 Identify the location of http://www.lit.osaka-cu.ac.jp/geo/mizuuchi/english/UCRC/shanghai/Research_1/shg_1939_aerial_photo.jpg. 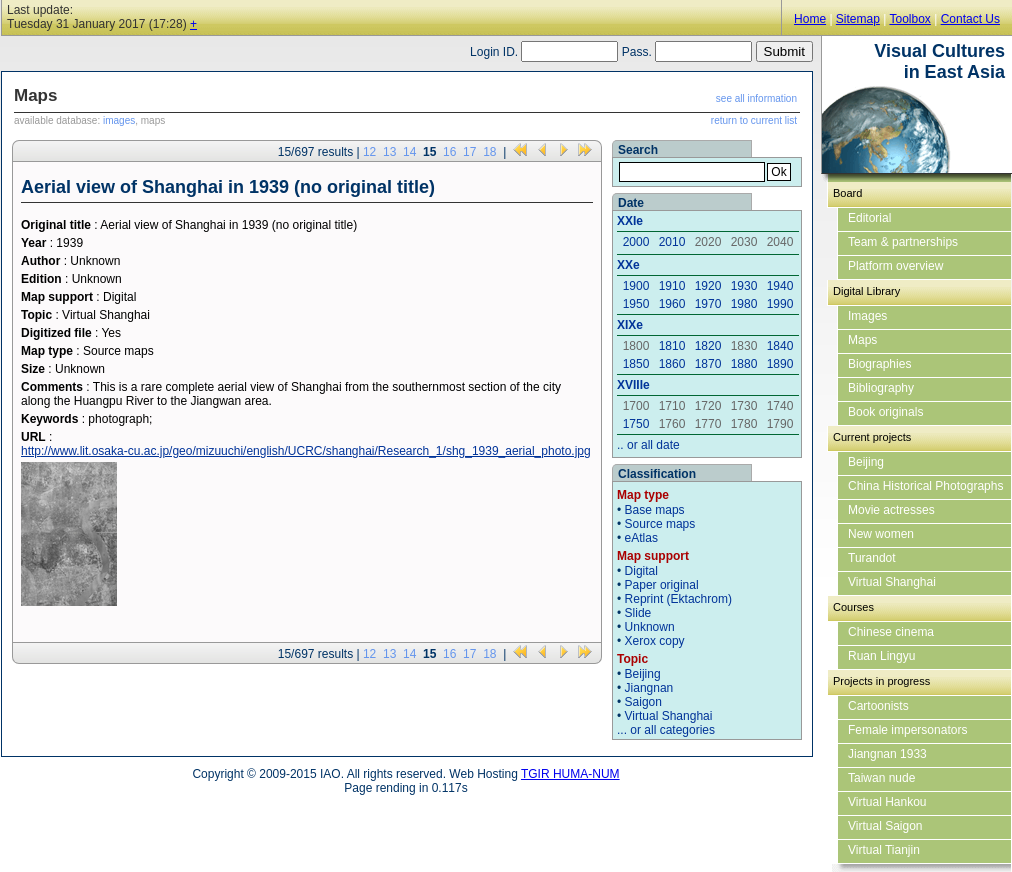
(306, 451).